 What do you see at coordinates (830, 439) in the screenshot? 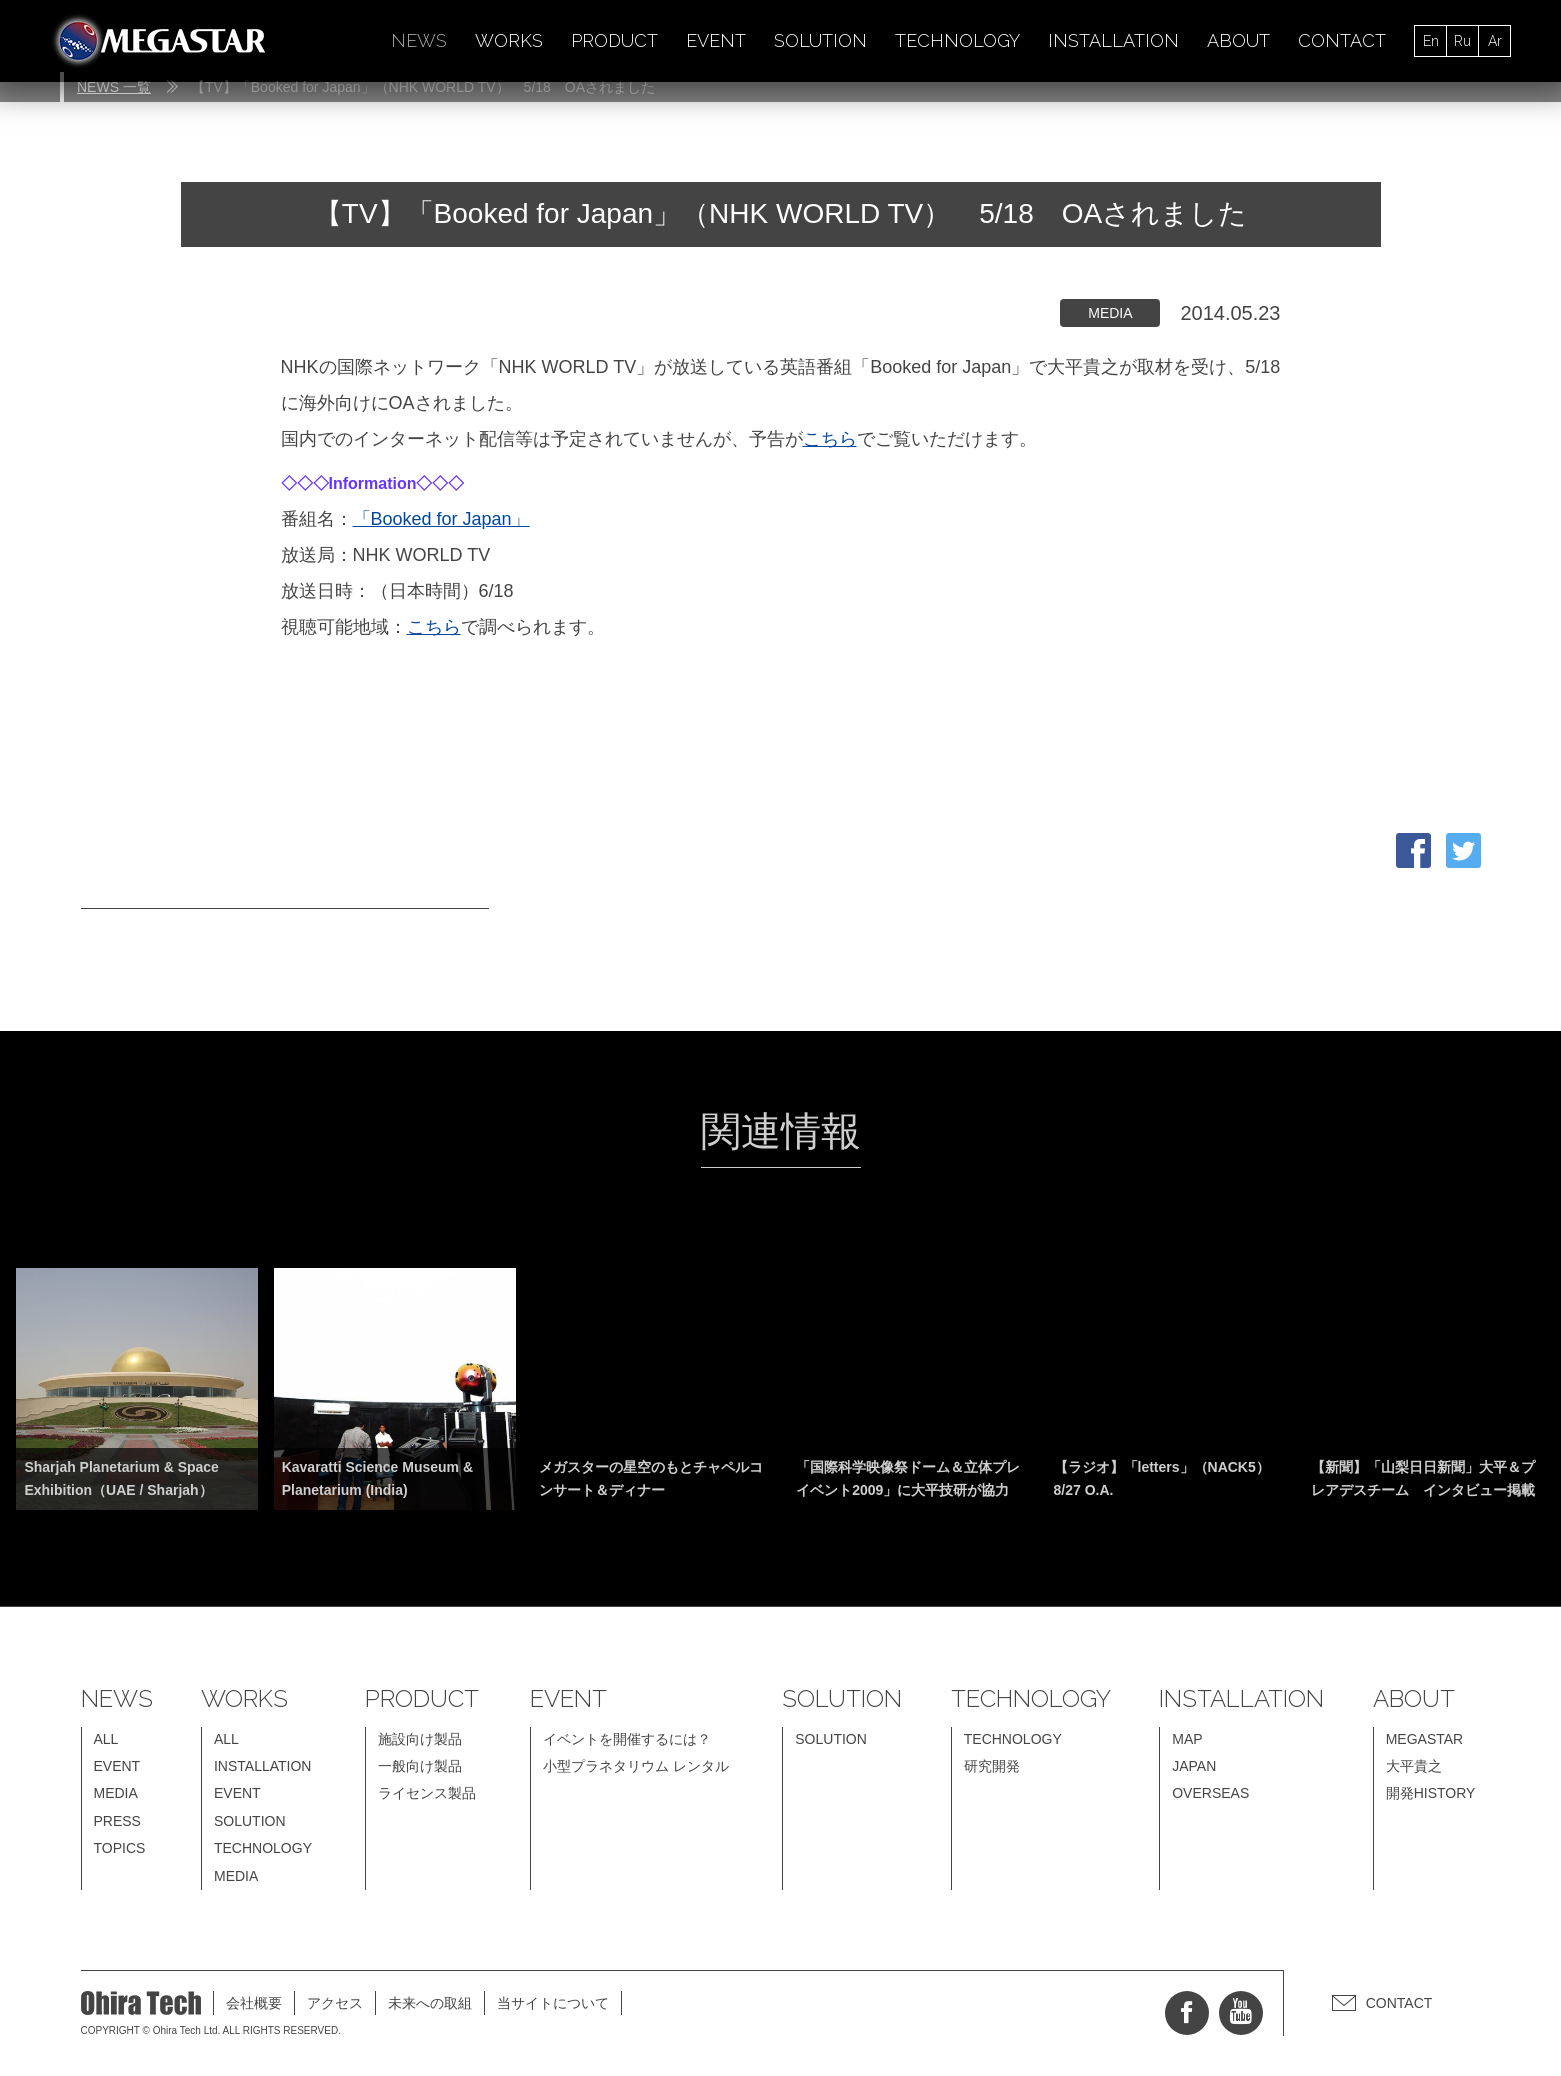
I see `こちら` at bounding box center [830, 439].